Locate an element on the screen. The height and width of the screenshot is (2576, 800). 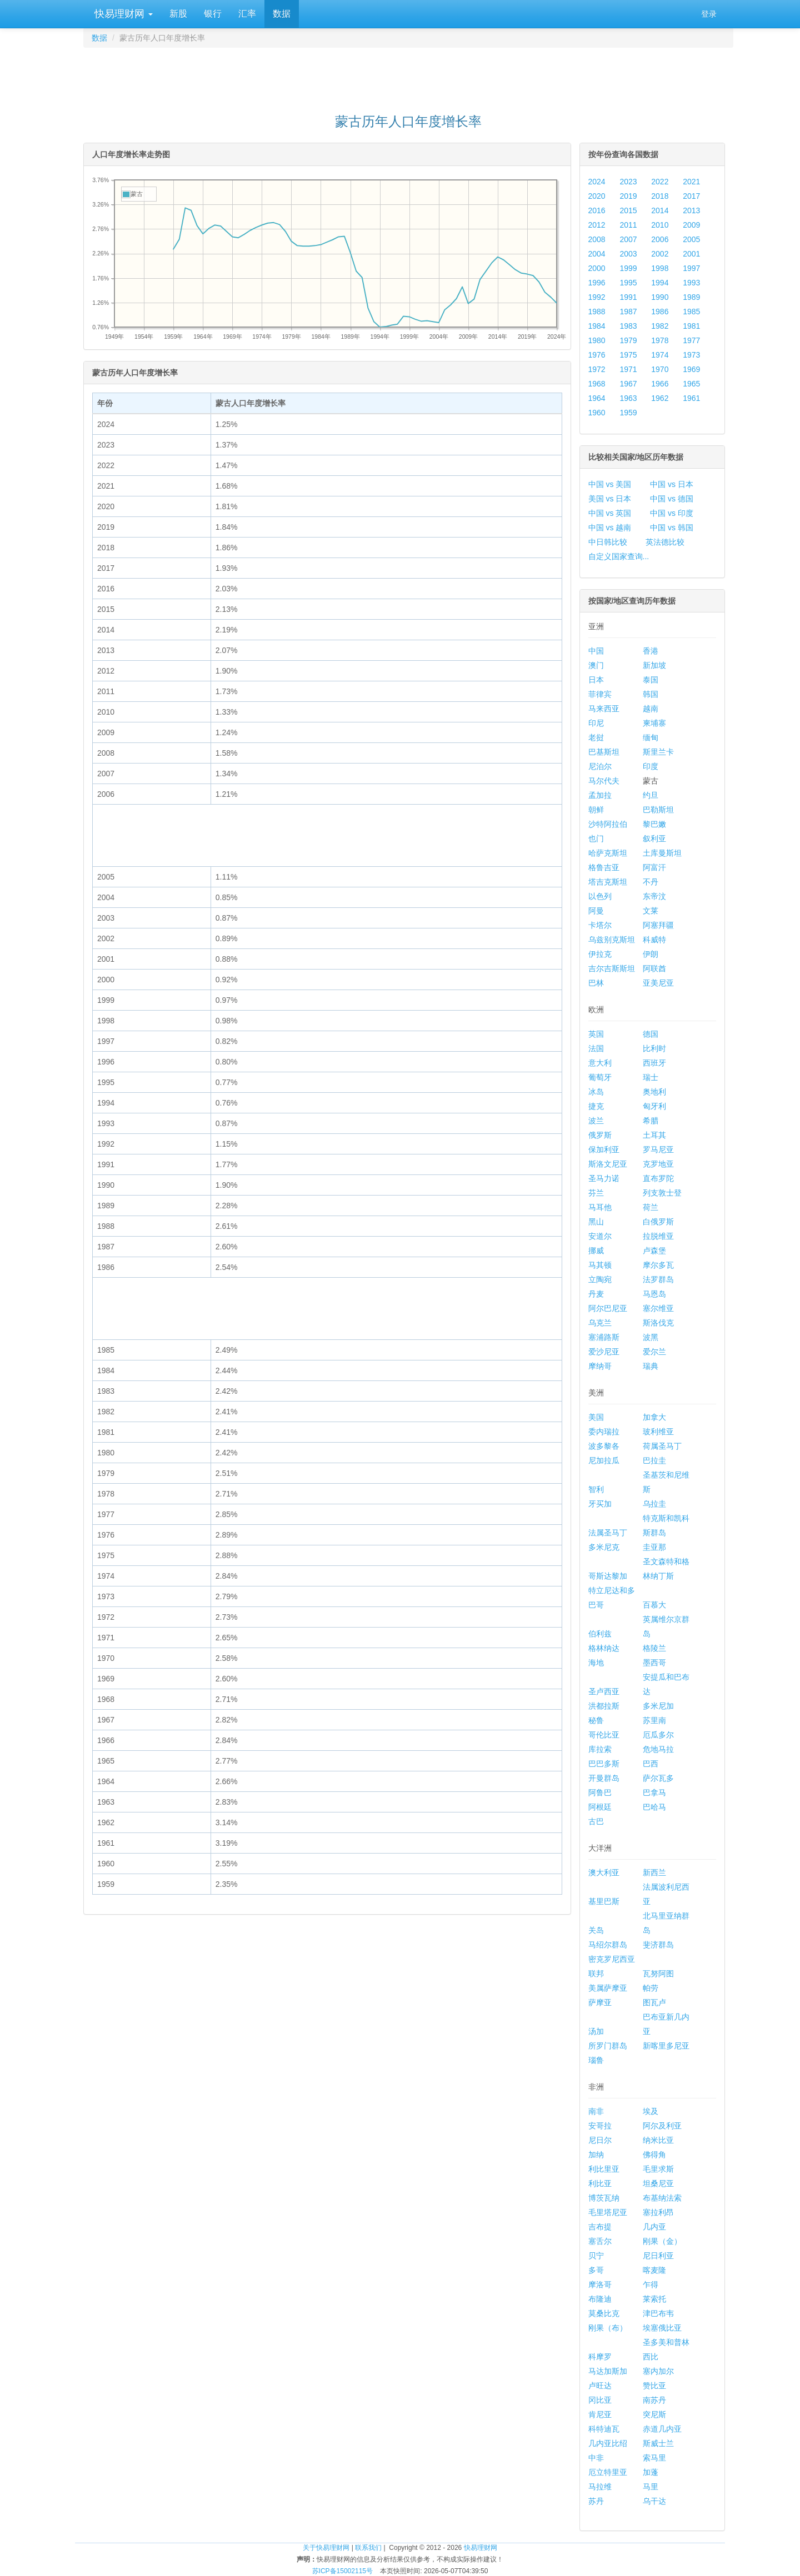
1986 is located at coordinates (659, 311).